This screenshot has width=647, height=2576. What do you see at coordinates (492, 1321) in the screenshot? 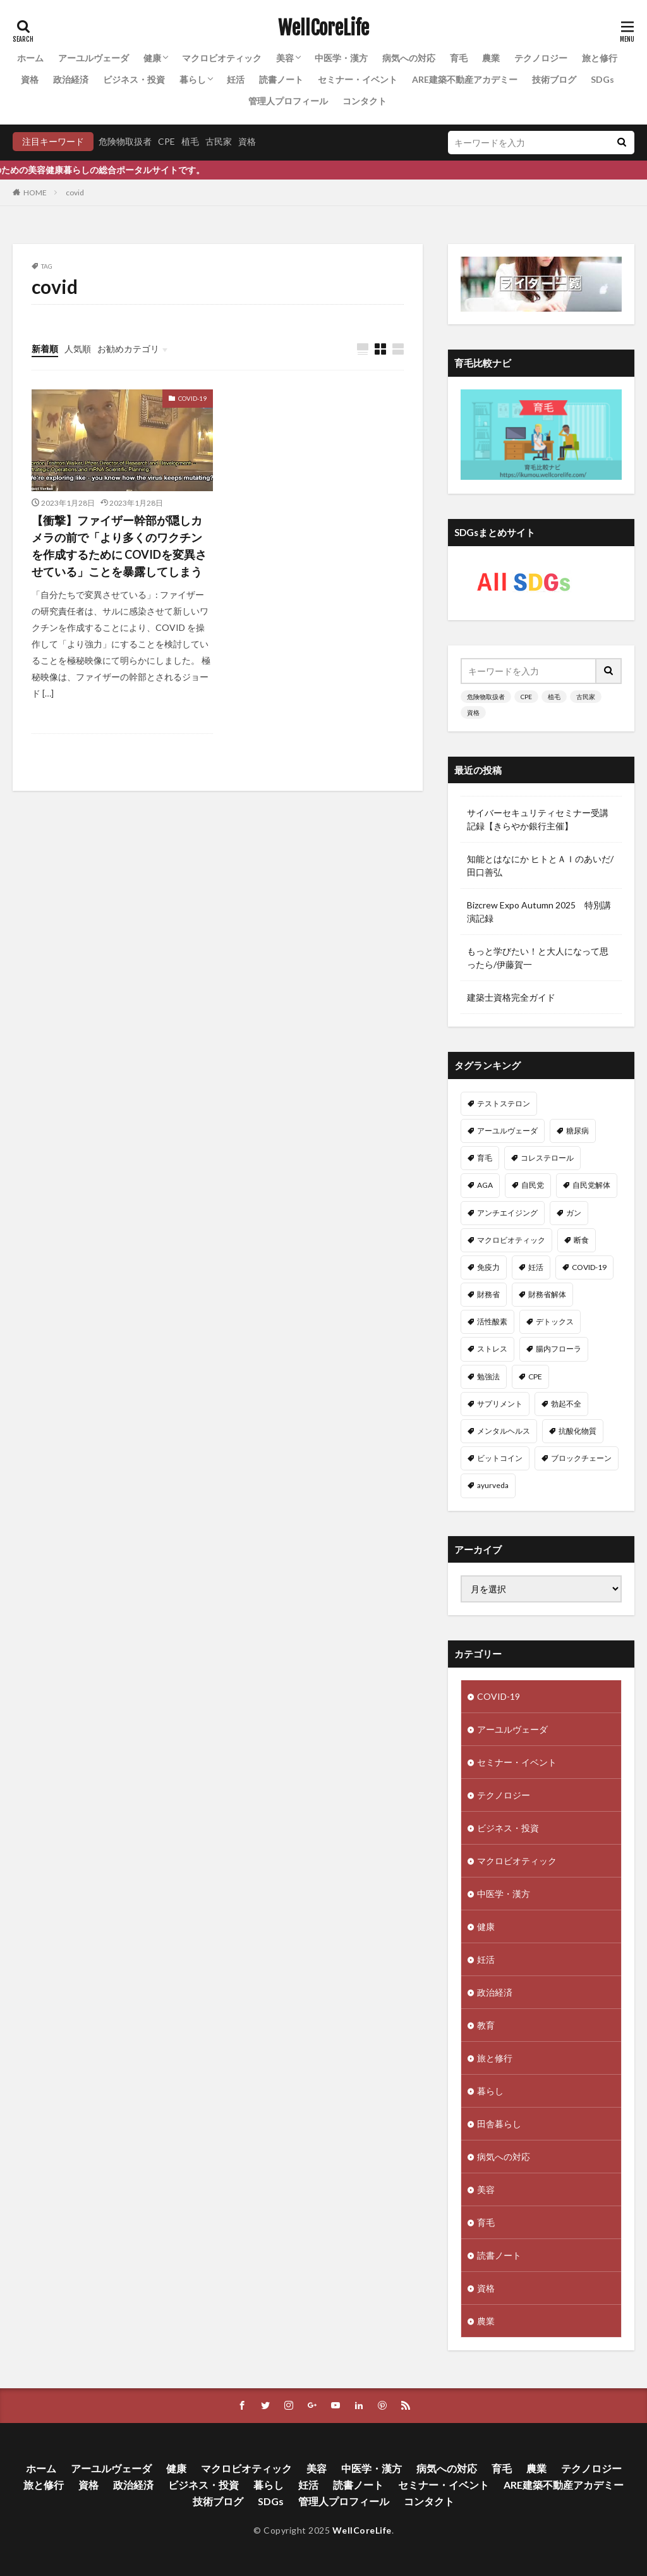
I see `活性酸素 [活性酸素 (10個の項目)]` at bounding box center [492, 1321].